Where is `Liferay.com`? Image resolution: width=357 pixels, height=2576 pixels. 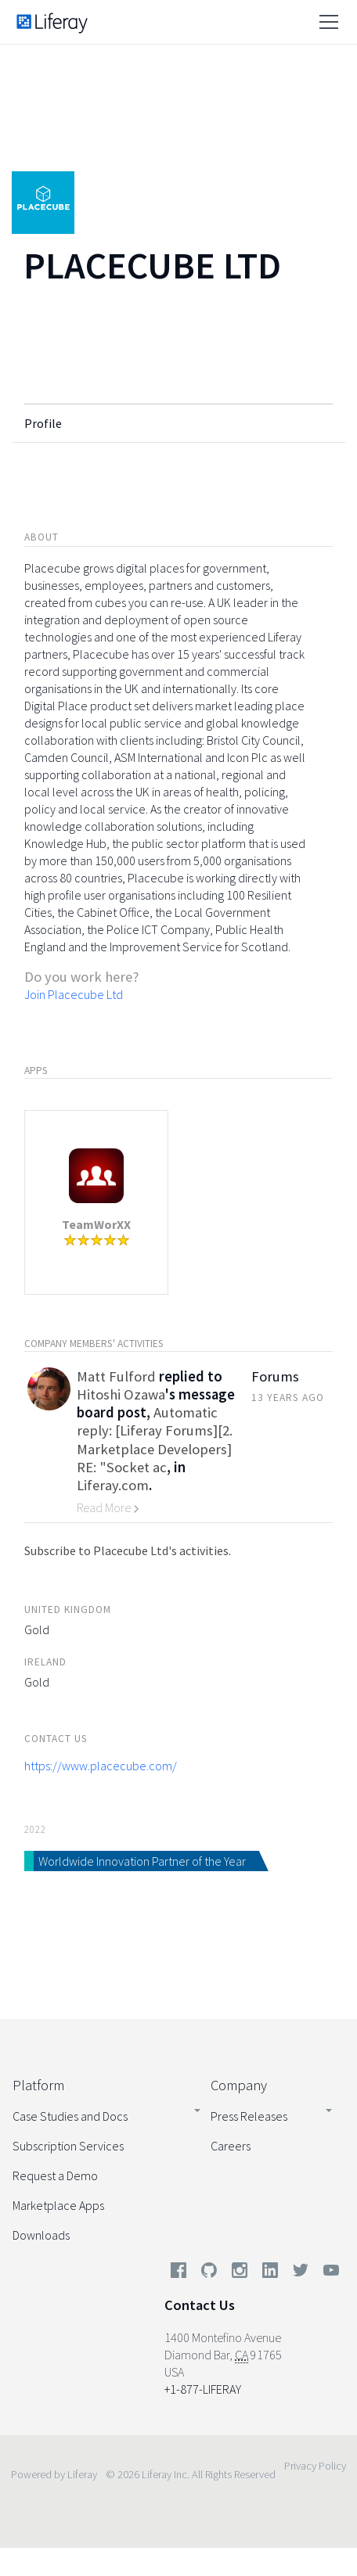
Liferay.com is located at coordinates (113, 1485).